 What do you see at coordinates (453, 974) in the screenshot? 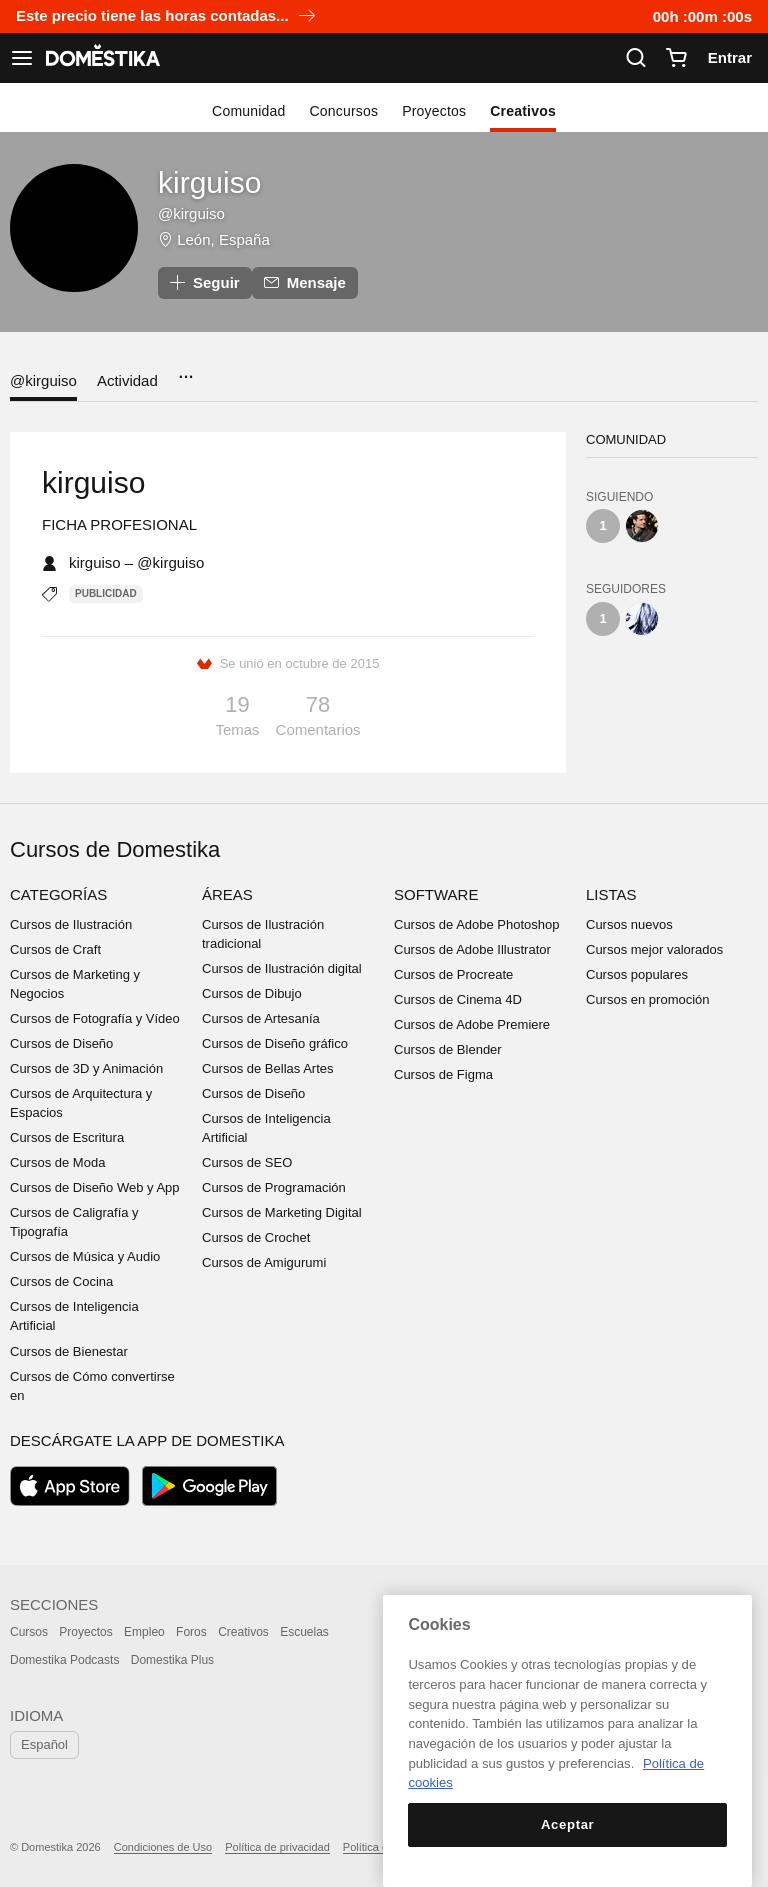
I see `Cursos de Procreate` at bounding box center [453, 974].